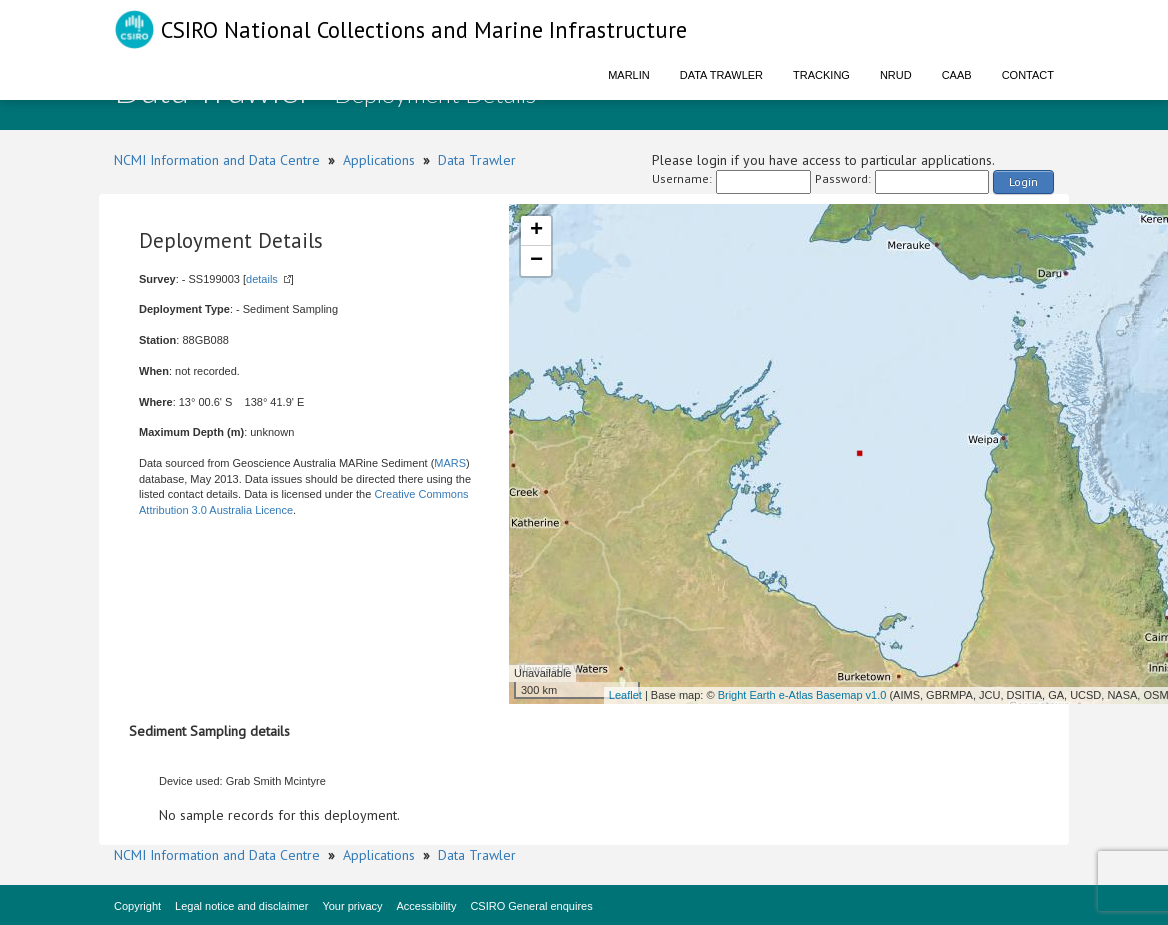 The height and width of the screenshot is (925, 1168). What do you see at coordinates (536, 261) in the screenshot?
I see `− [button]` at bounding box center [536, 261].